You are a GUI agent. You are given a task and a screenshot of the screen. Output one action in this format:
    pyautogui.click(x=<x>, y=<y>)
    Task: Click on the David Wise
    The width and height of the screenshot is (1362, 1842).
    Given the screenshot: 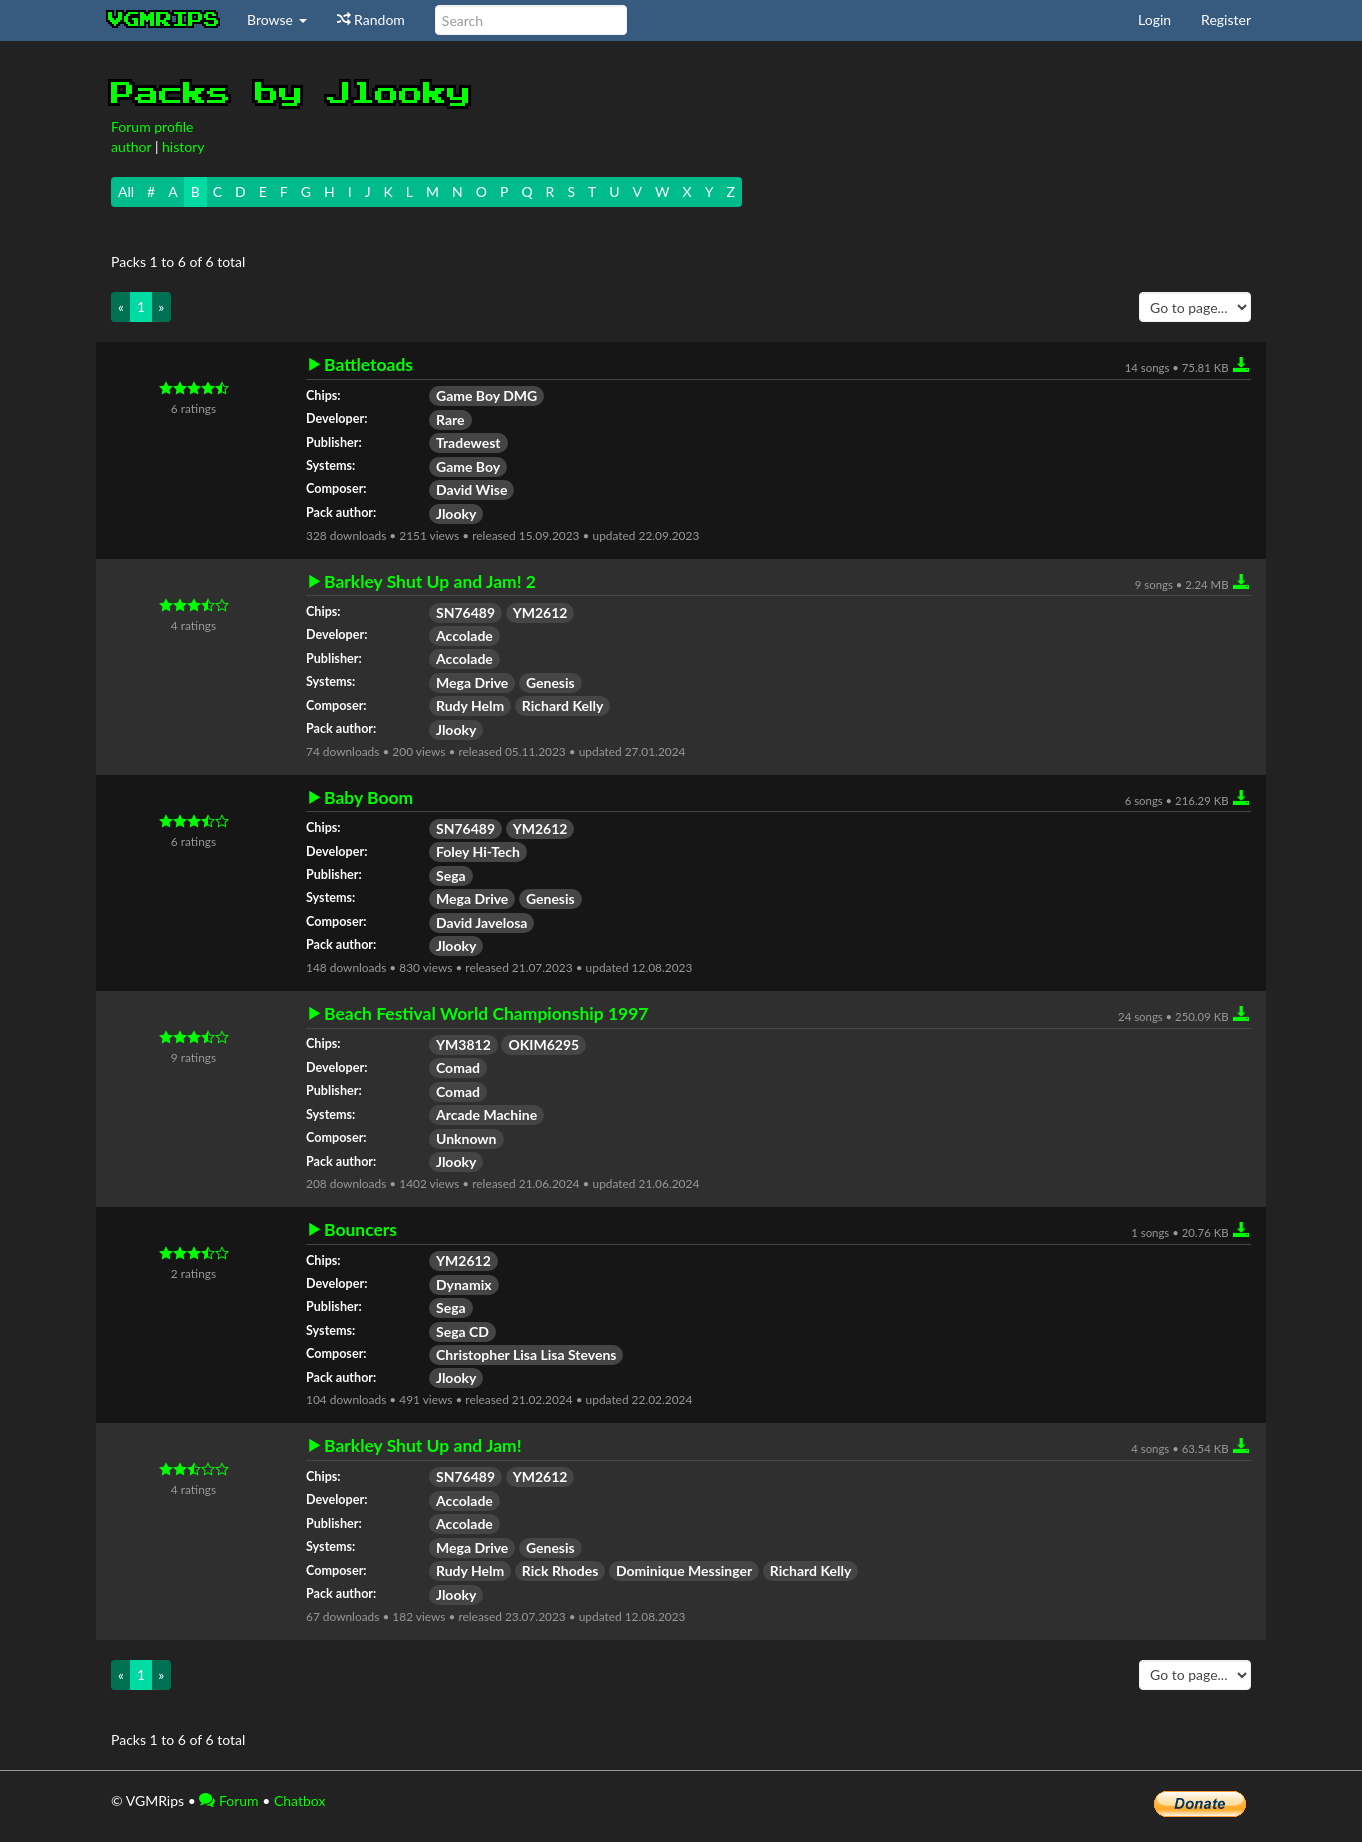 What is the action you would take?
    pyautogui.click(x=471, y=489)
    